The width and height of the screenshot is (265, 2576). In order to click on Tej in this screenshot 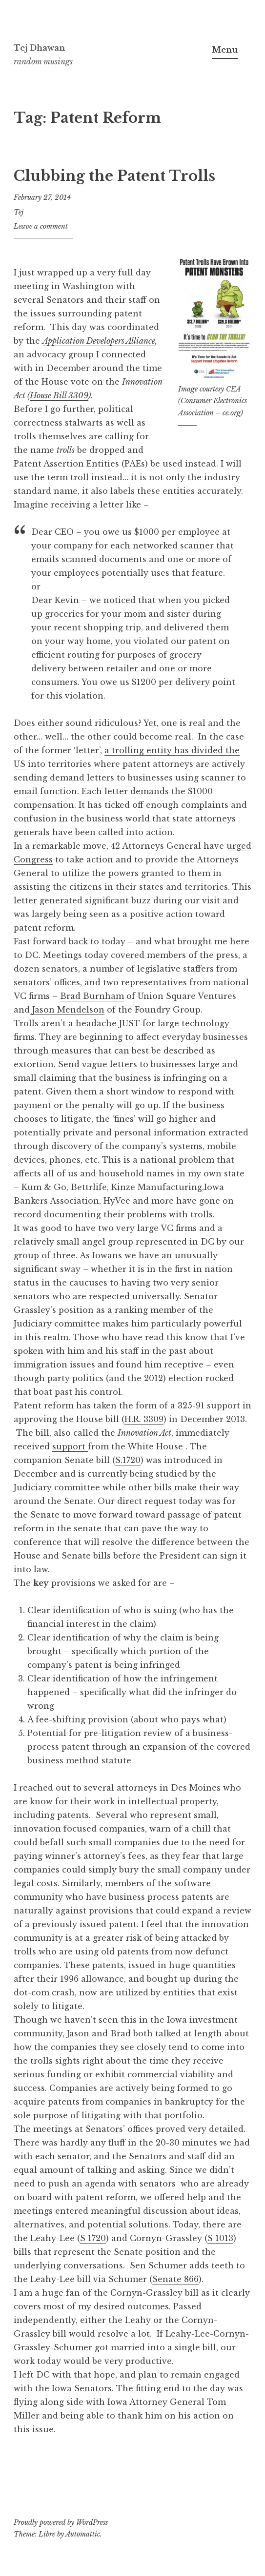, I will do `click(18, 212)`.